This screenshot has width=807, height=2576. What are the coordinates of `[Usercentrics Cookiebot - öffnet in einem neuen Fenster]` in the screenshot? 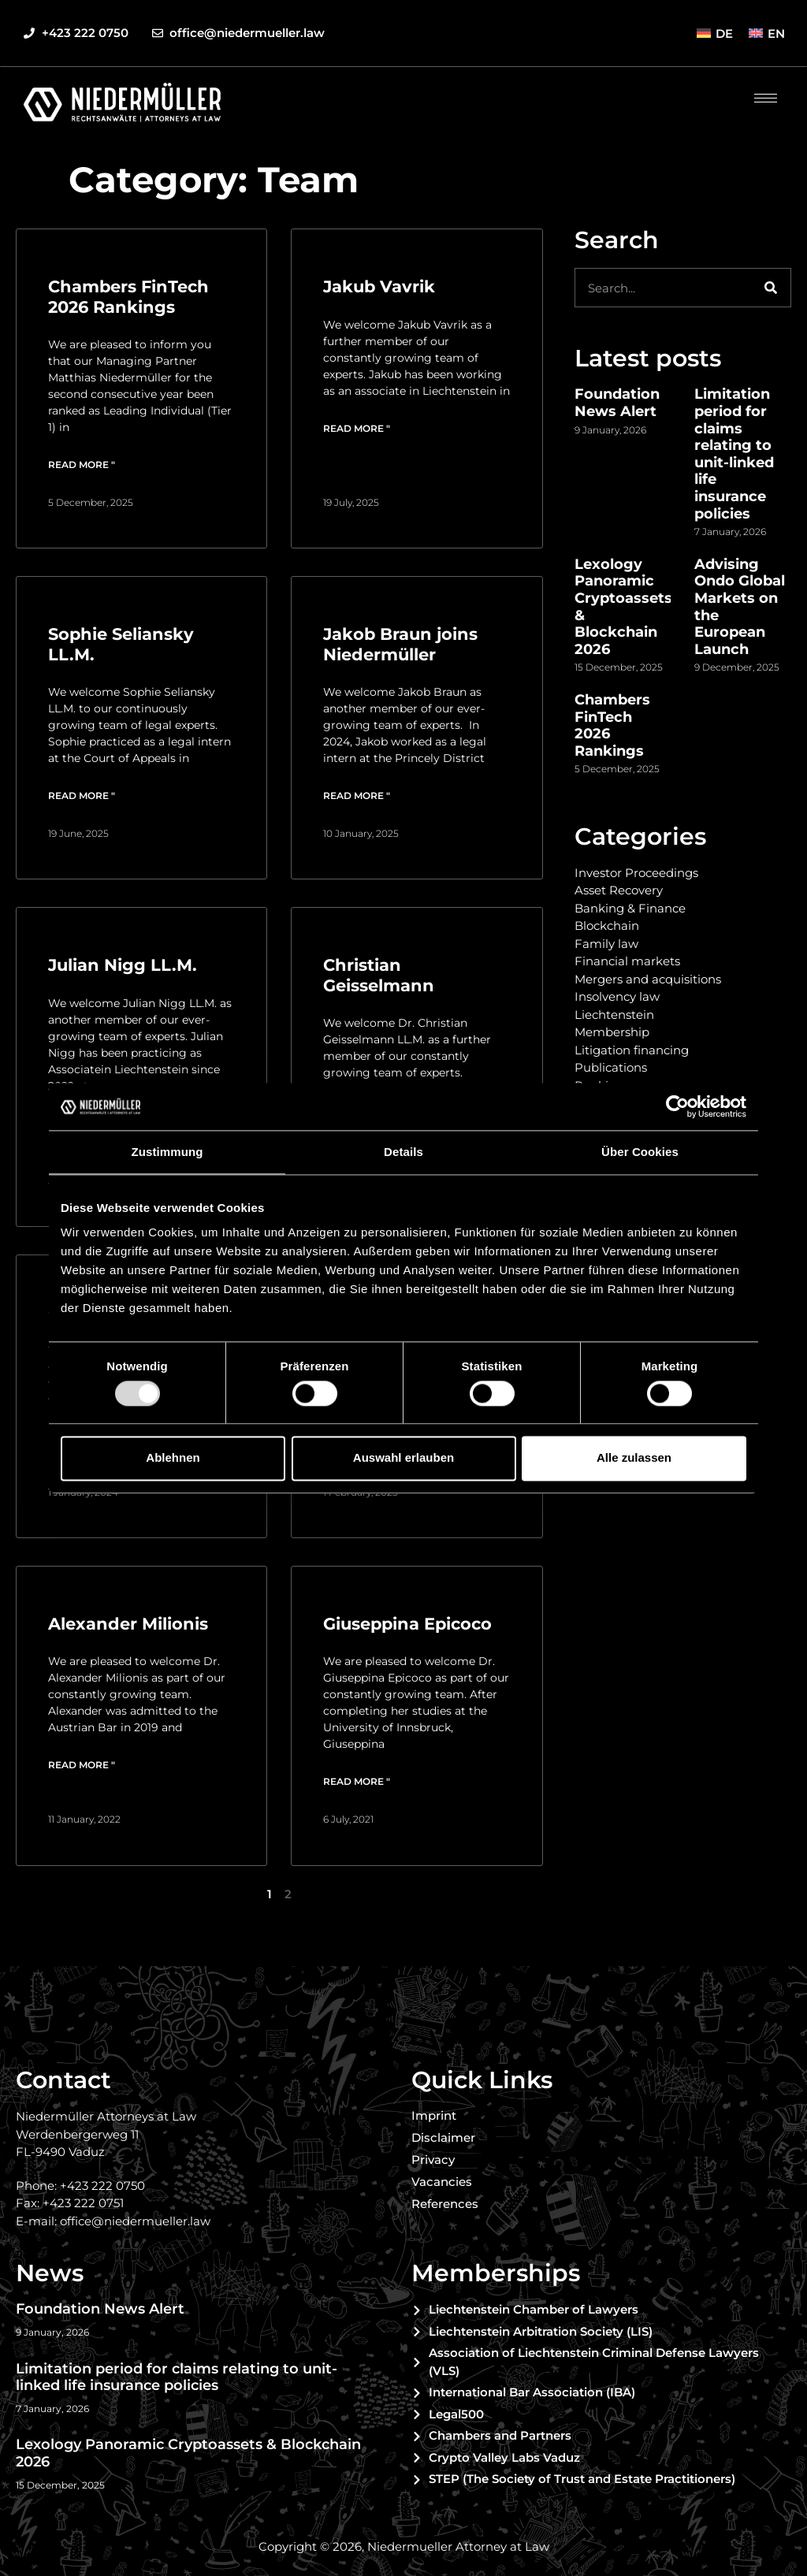 It's located at (677, 1106).